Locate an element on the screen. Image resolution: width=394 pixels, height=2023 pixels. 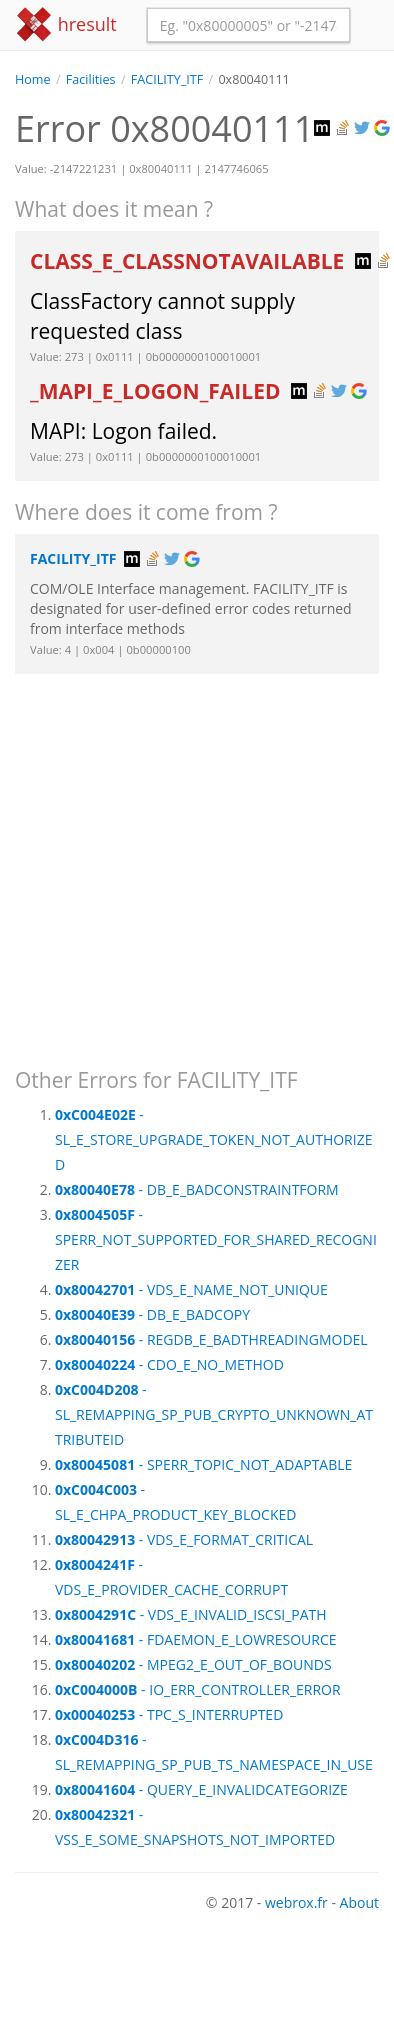
- QUERY_E_INVALIDCATEGORIZE is located at coordinates (201, 1789).